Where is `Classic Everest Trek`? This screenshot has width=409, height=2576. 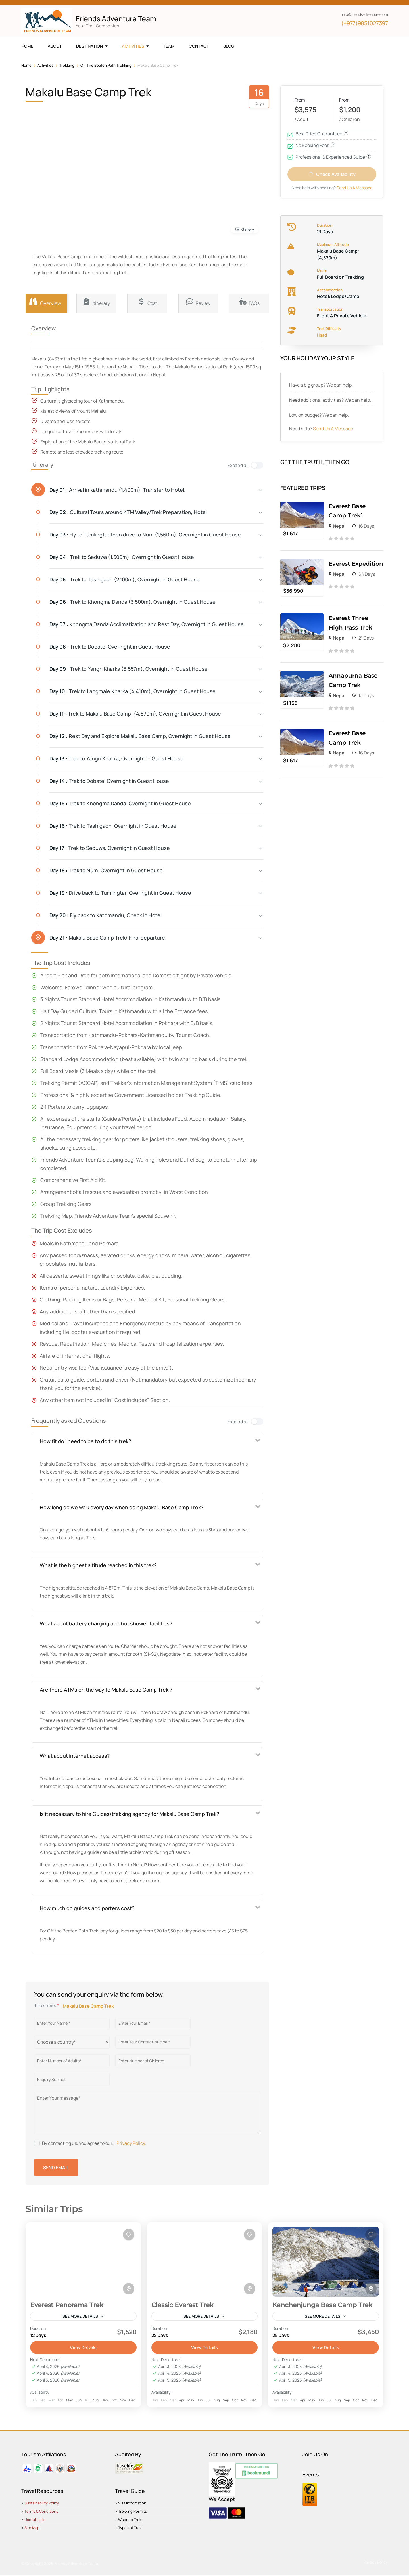
Classic Everest Trek is located at coordinates (182, 2305).